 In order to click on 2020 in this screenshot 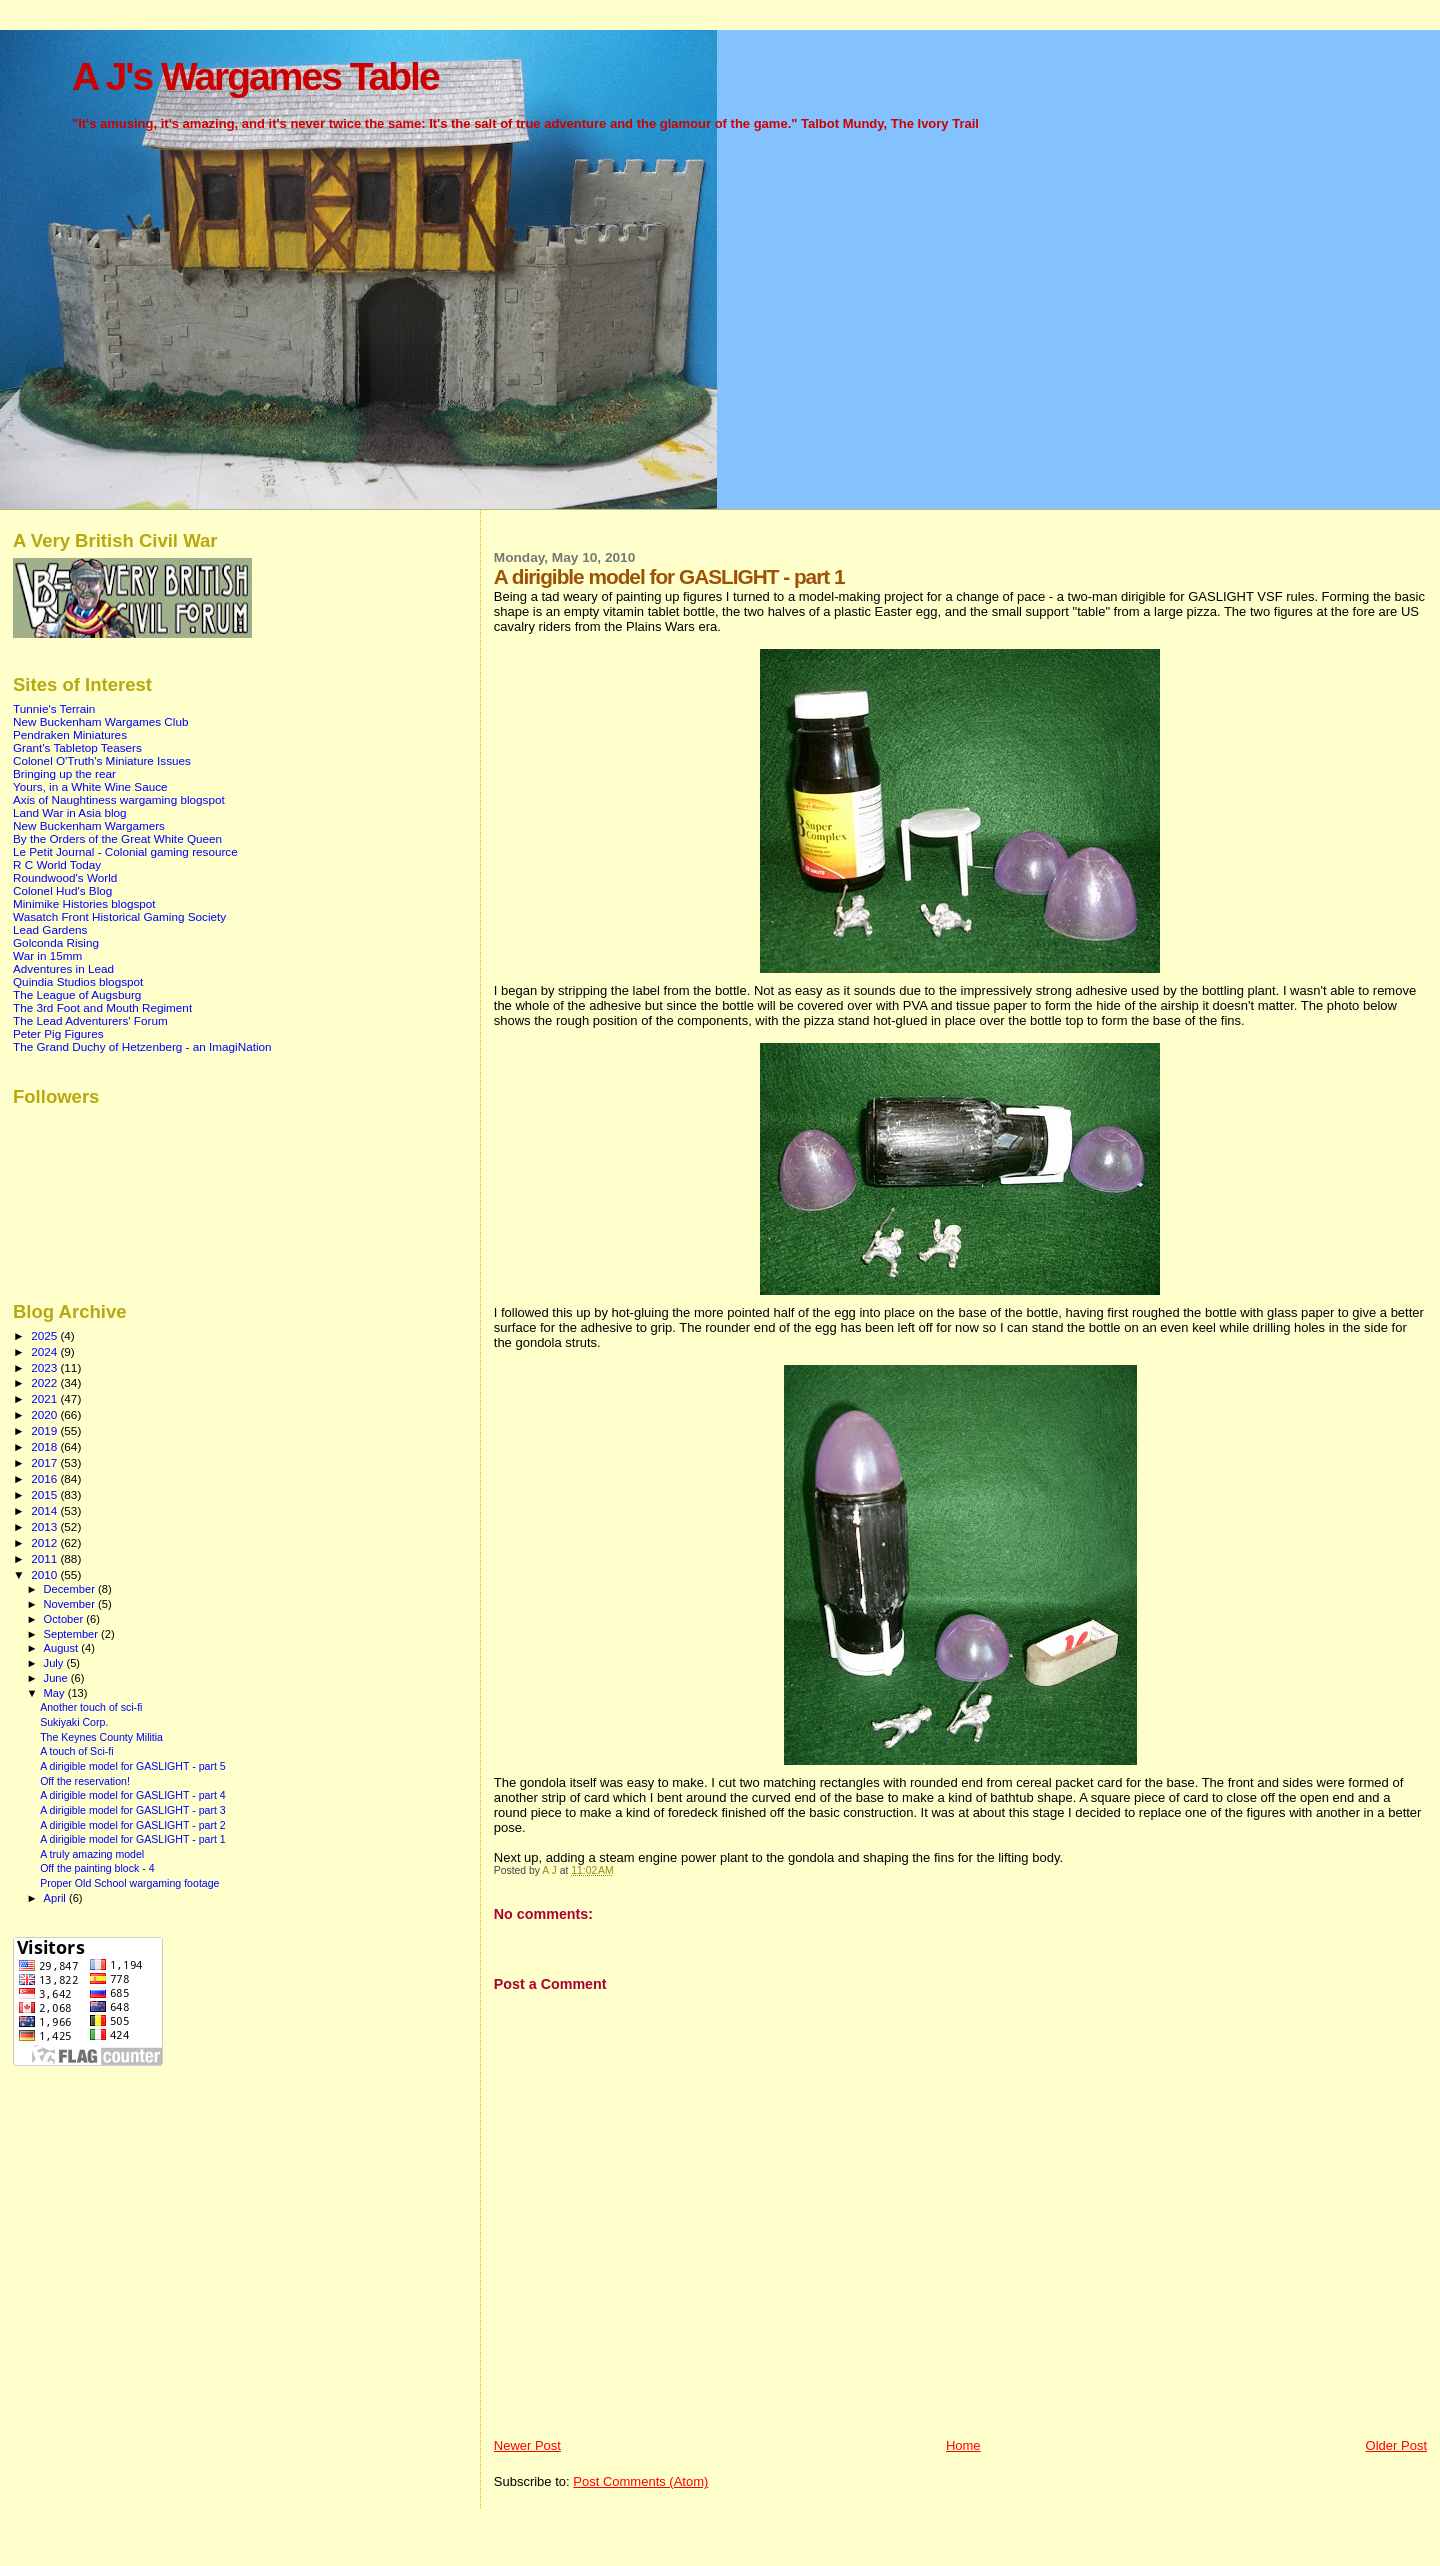, I will do `click(45, 1414)`.